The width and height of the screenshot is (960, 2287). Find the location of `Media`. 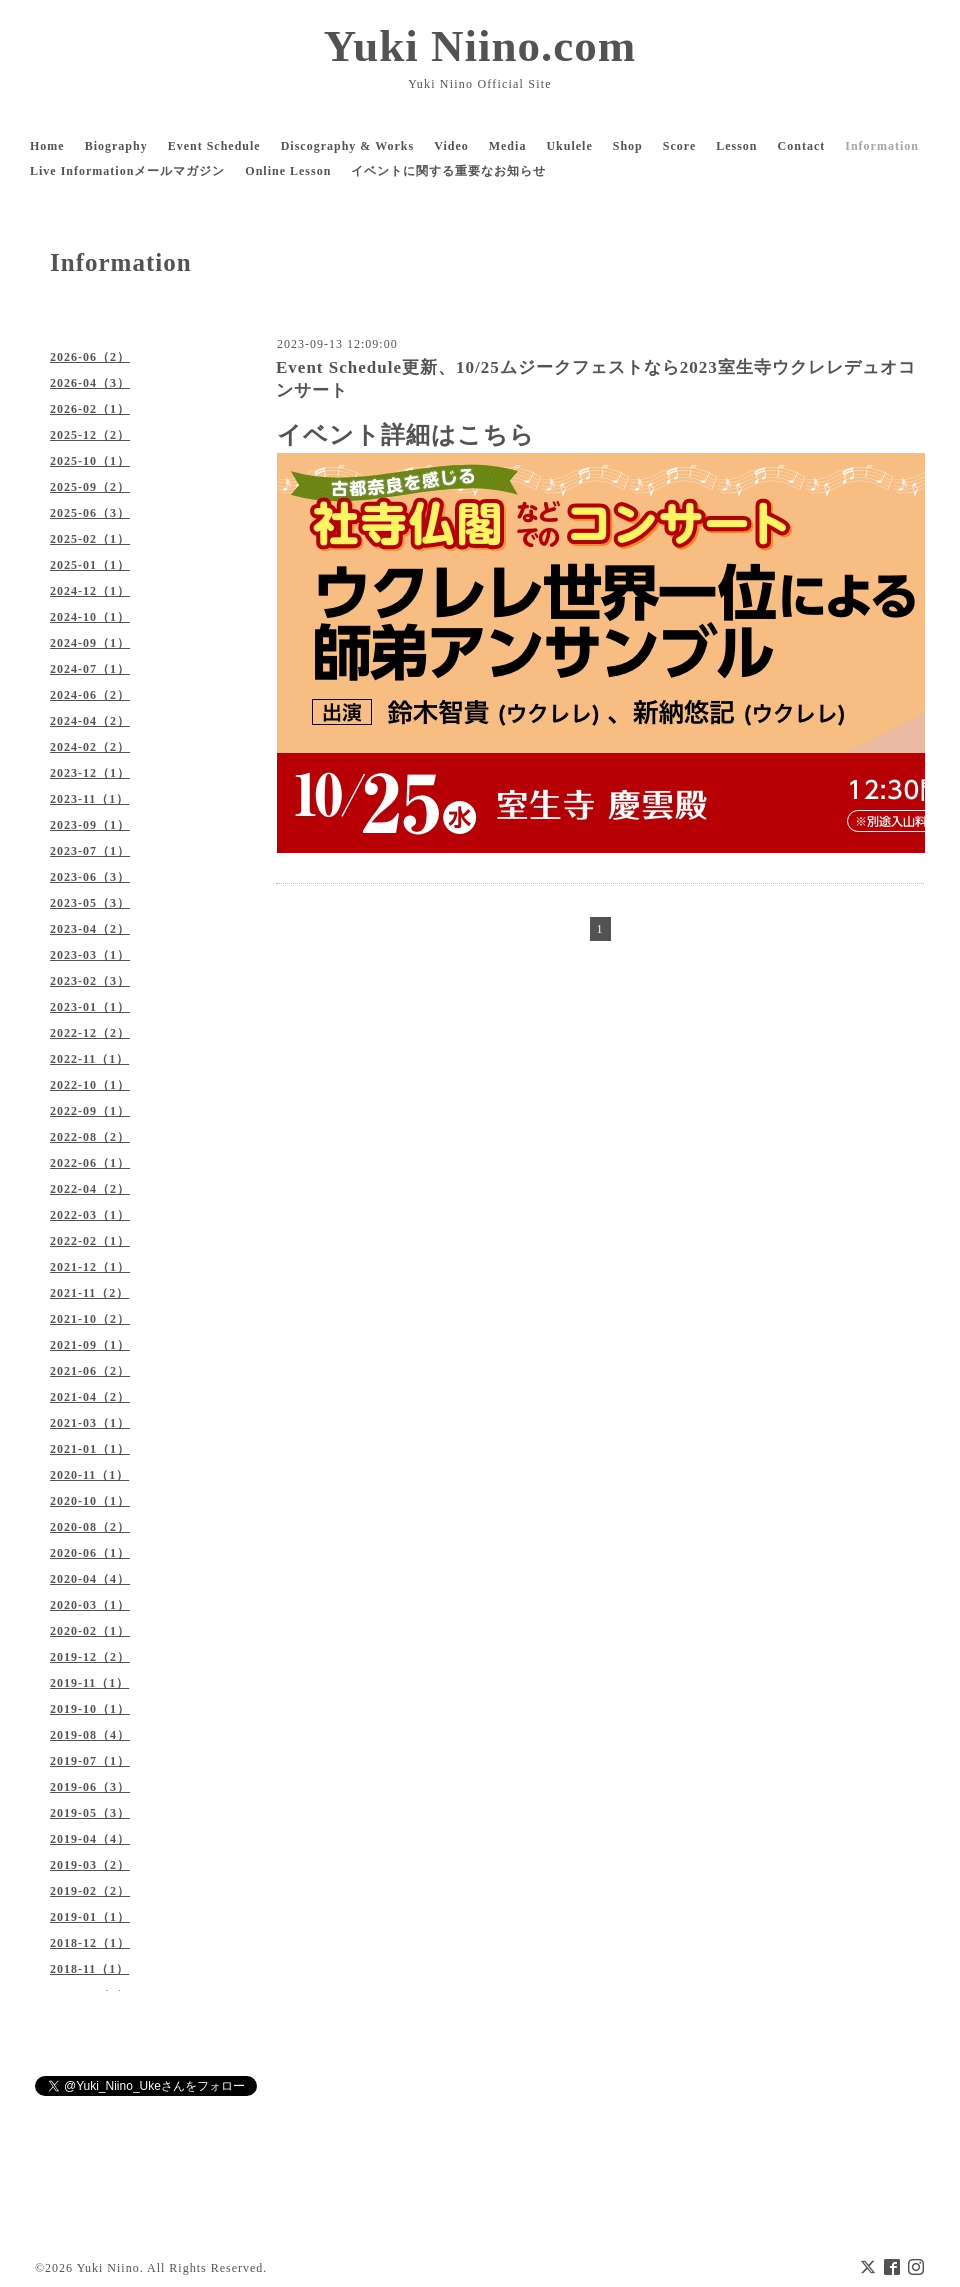

Media is located at coordinates (508, 146).